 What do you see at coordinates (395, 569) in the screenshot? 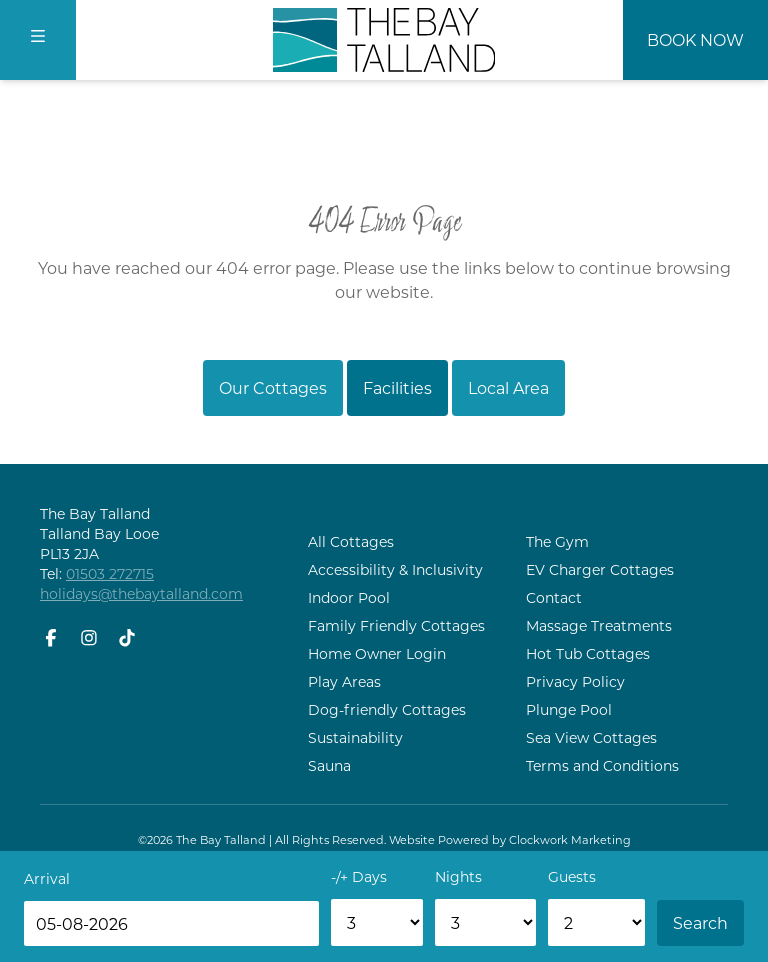
I see `Accessibility & Inclusivity` at bounding box center [395, 569].